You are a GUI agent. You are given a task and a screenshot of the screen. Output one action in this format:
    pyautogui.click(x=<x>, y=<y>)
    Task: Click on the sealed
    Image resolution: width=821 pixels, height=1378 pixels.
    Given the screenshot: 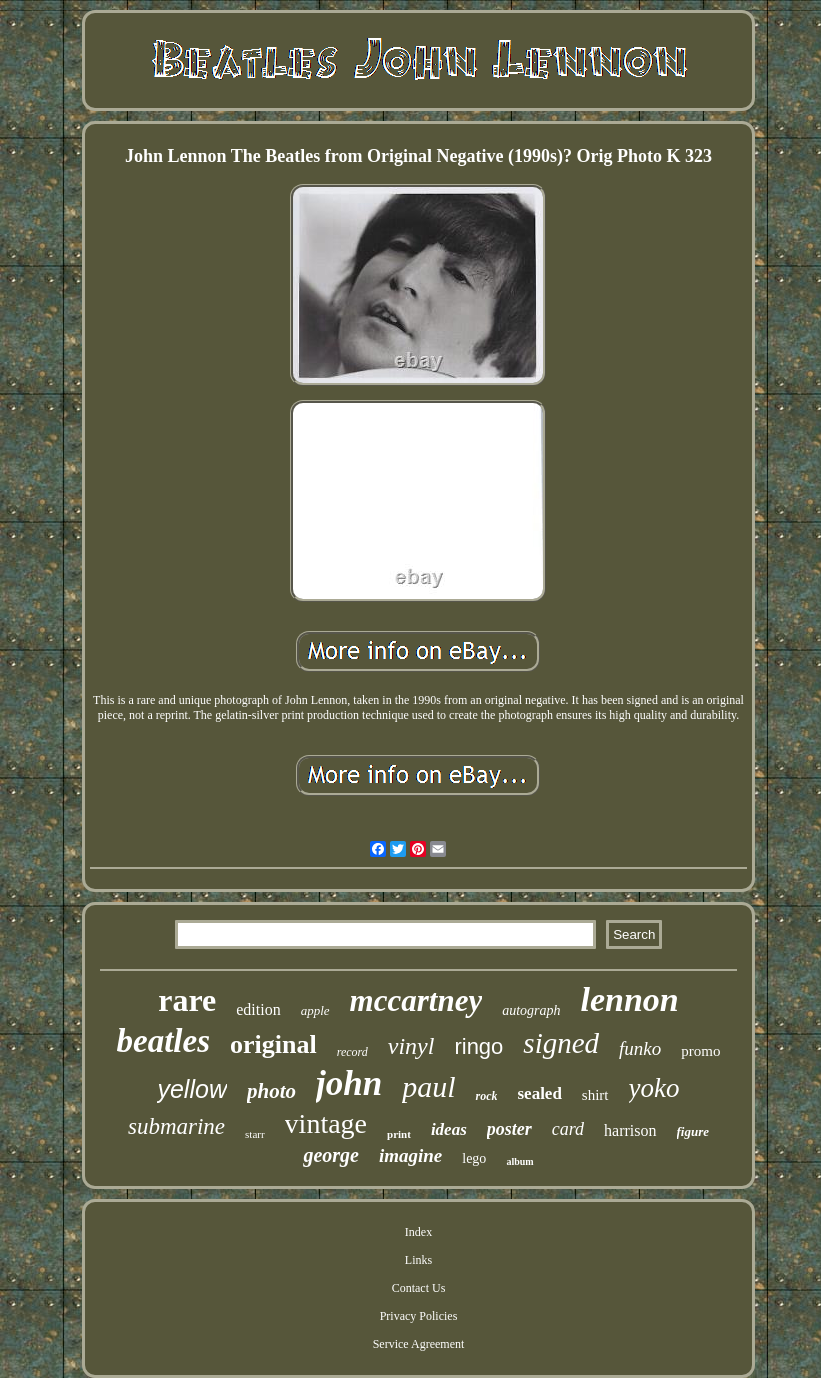 What is the action you would take?
    pyautogui.click(x=539, y=1093)
    